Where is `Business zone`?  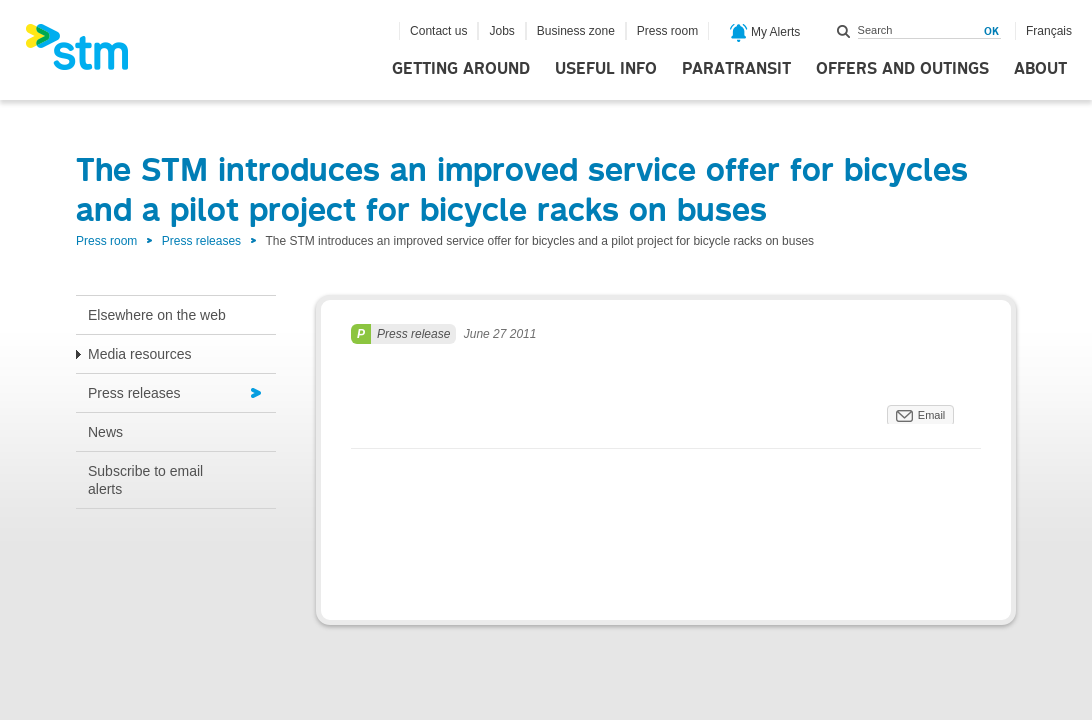 Business zone is located at coordinates (576, 31).